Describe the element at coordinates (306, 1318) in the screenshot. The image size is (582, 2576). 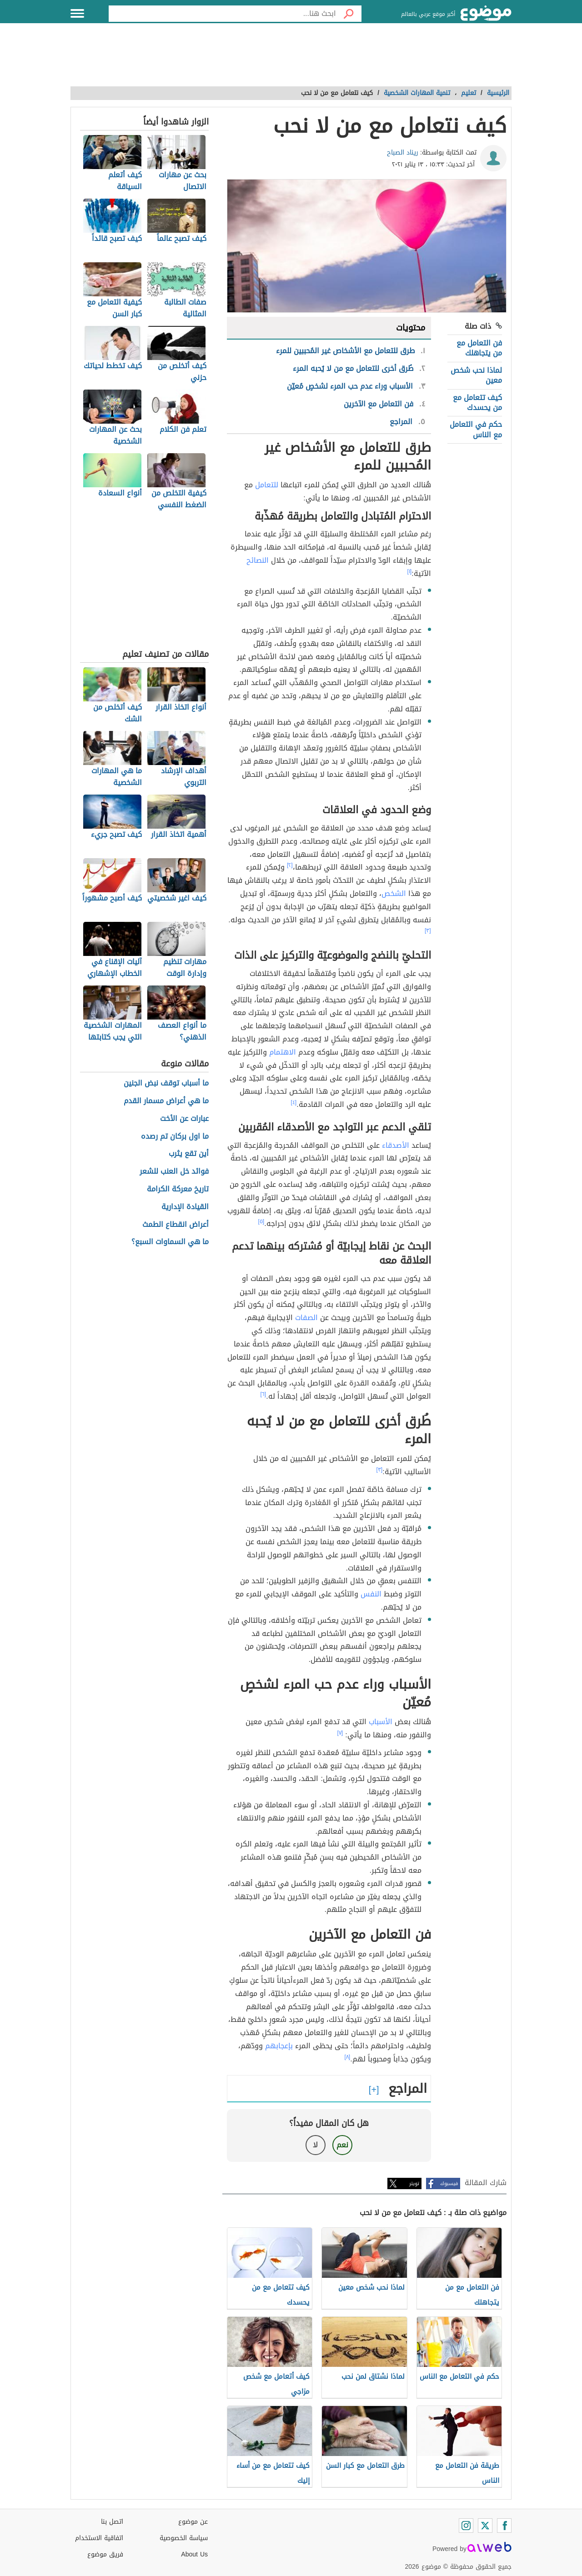
I see `الصفات` at that location.